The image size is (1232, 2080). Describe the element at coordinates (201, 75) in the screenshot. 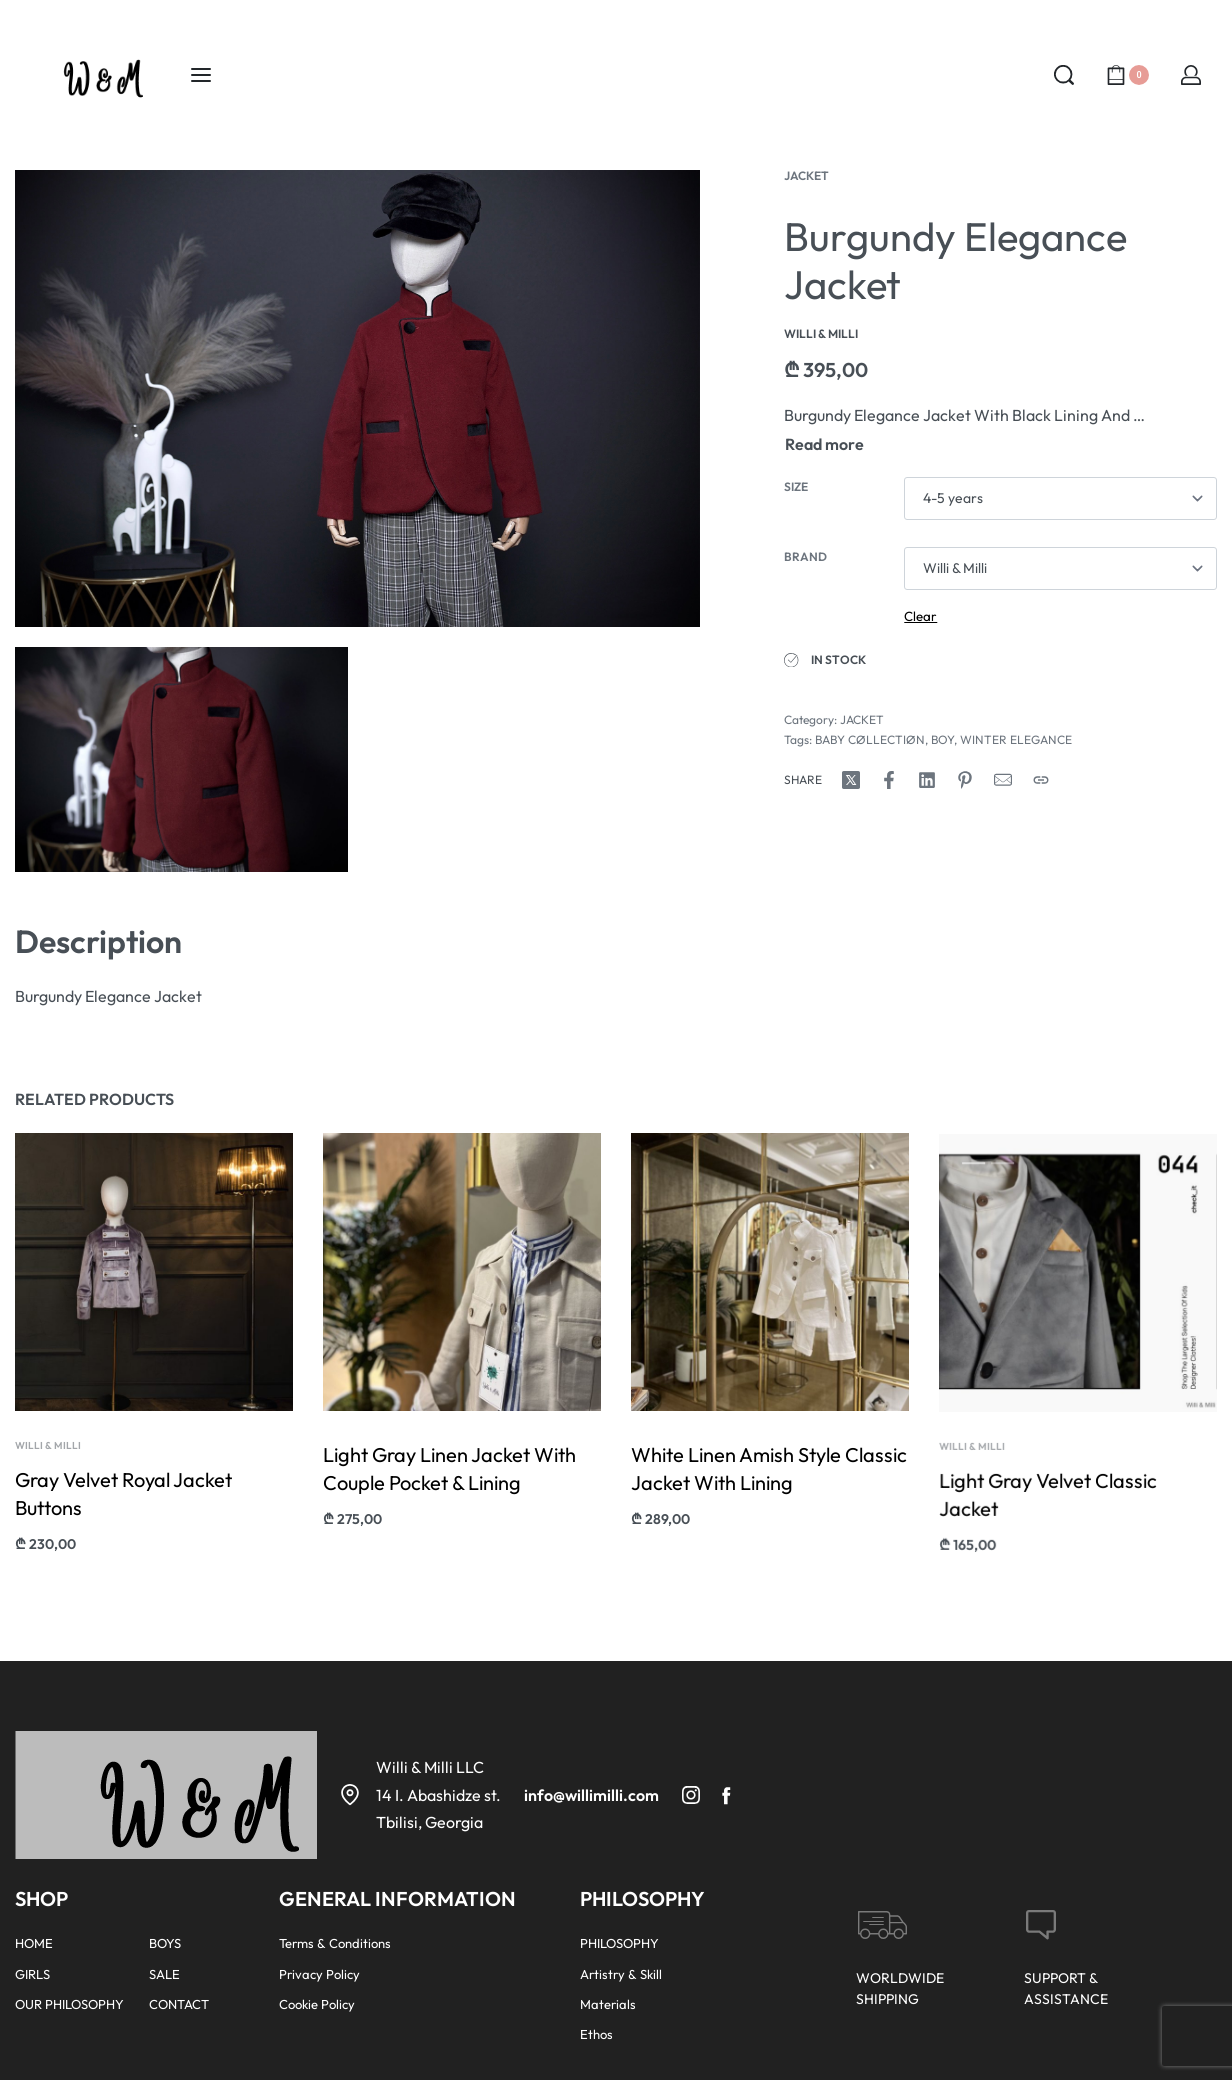

I see `[Open menu]` at that location.